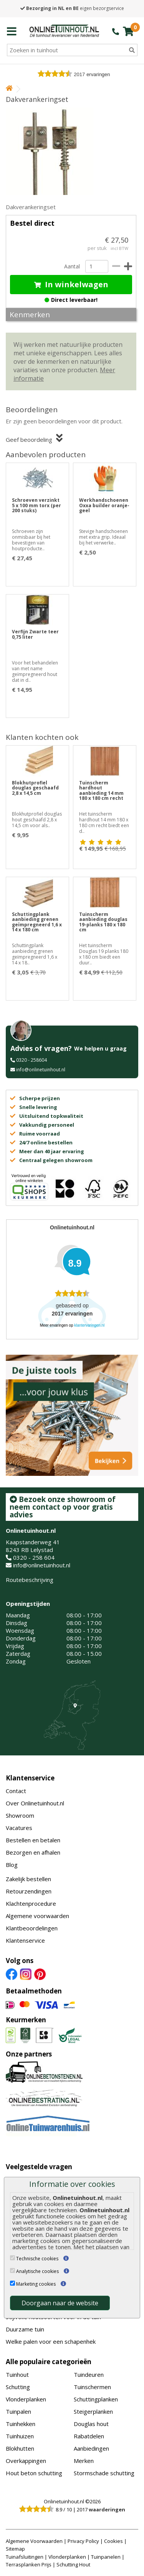  Describe the element at coordinates (29, 1580) in the screenshot. I see `Routebeschrijving` at that location.